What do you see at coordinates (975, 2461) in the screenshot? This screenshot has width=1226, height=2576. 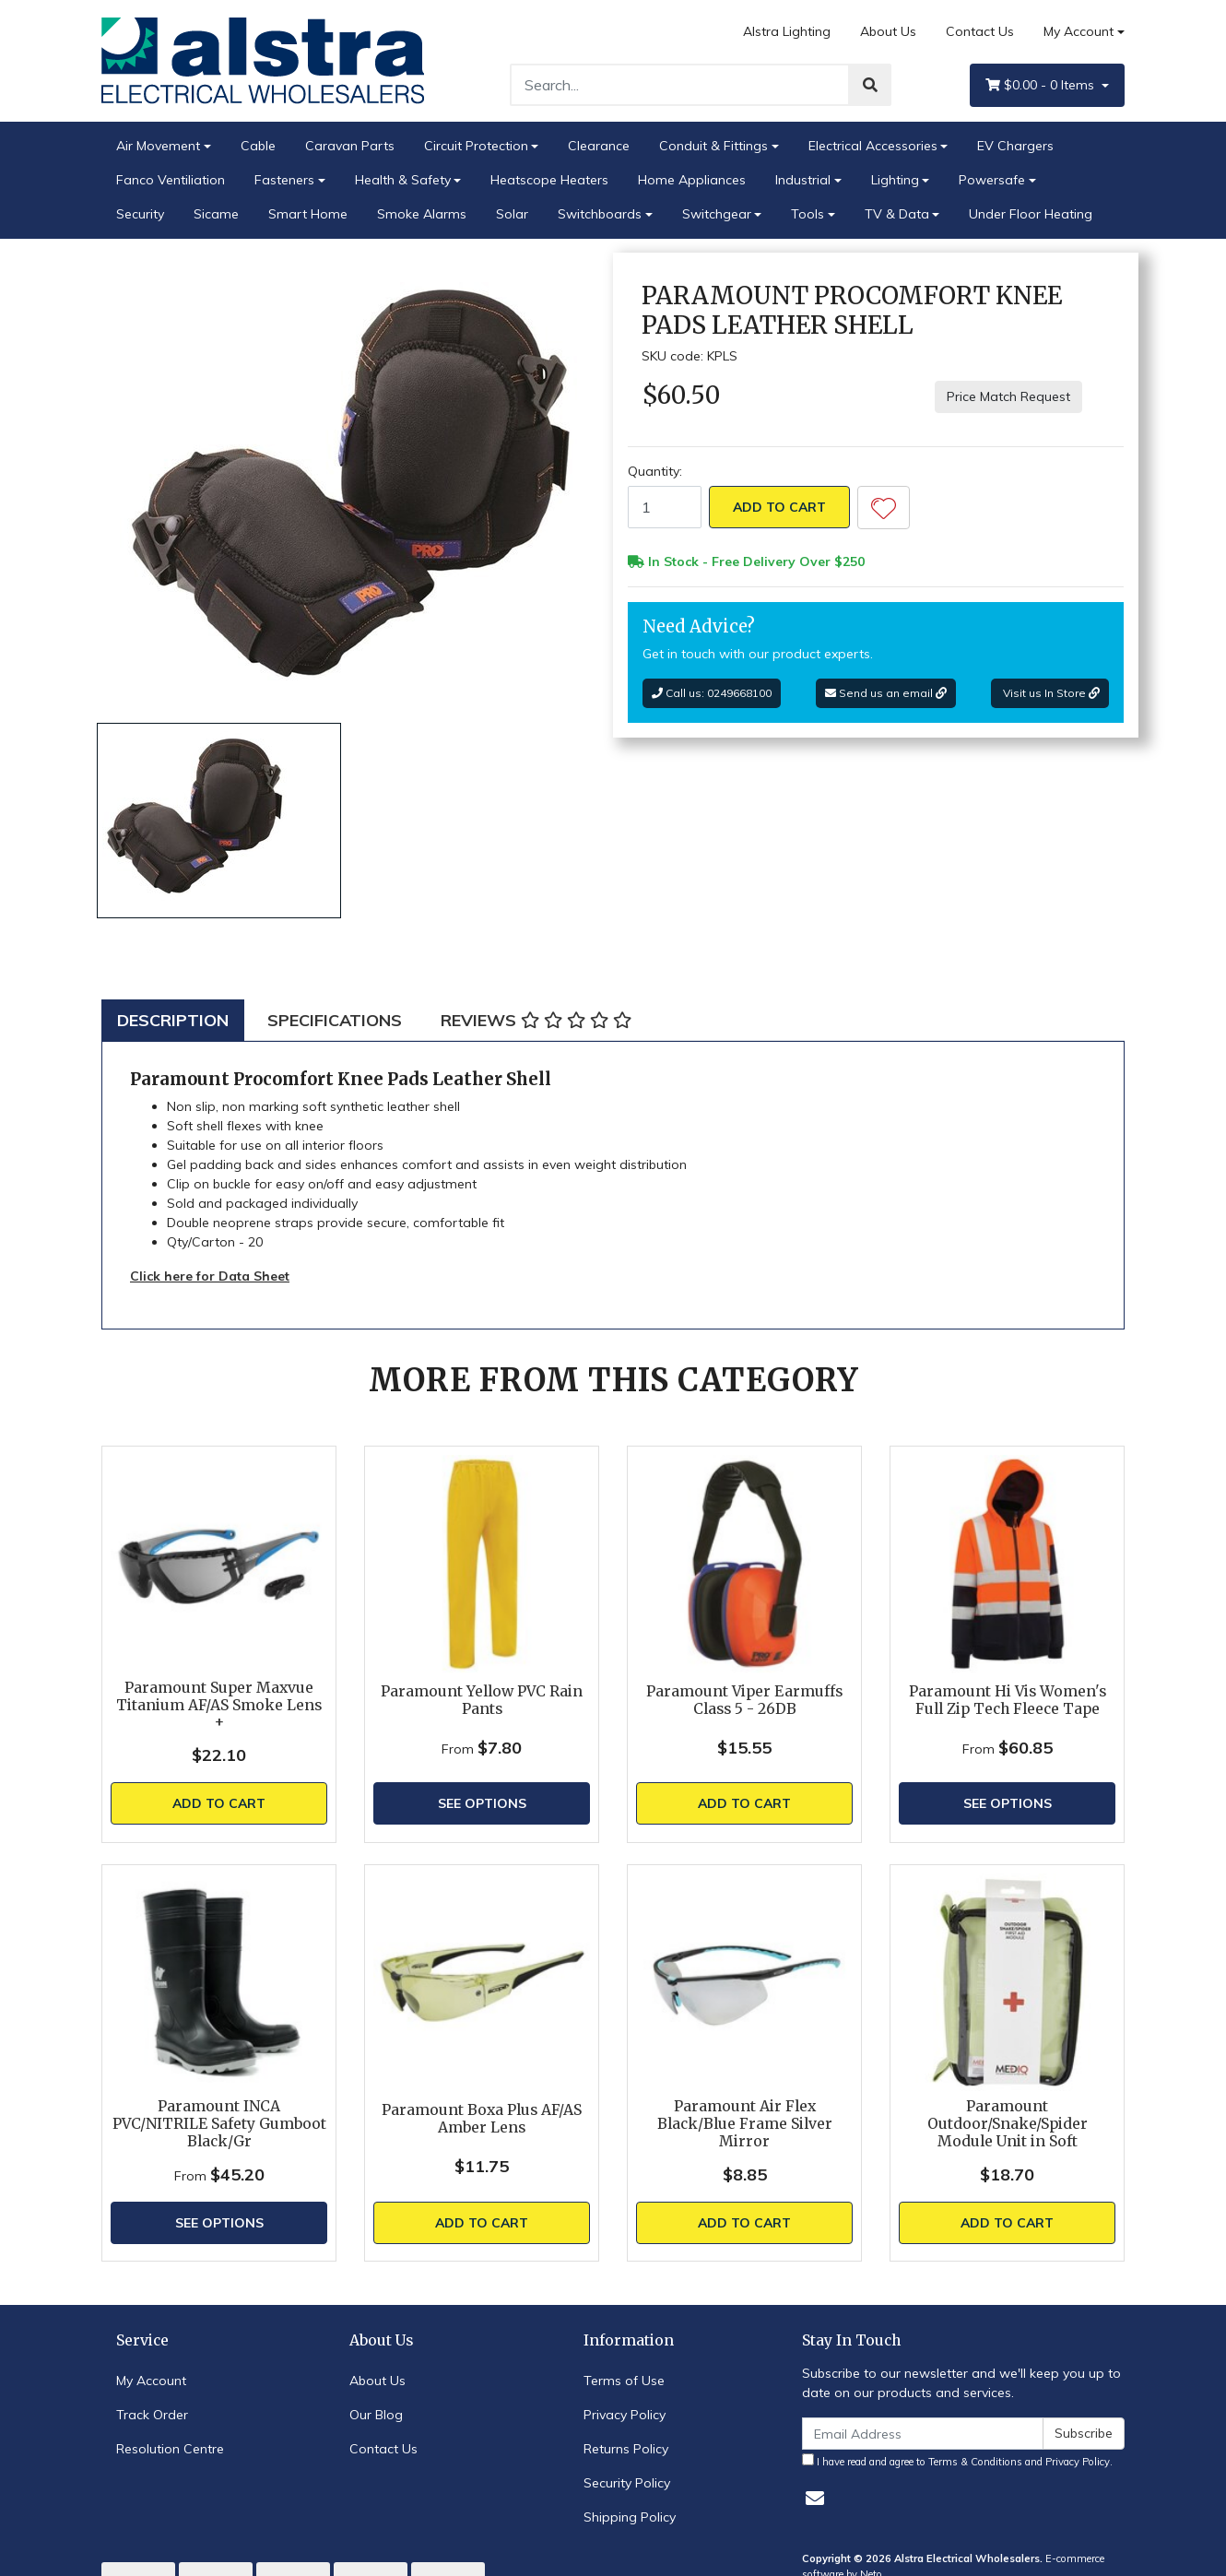 I see `Terms & Conditions` at bounding box center [975, 2461].